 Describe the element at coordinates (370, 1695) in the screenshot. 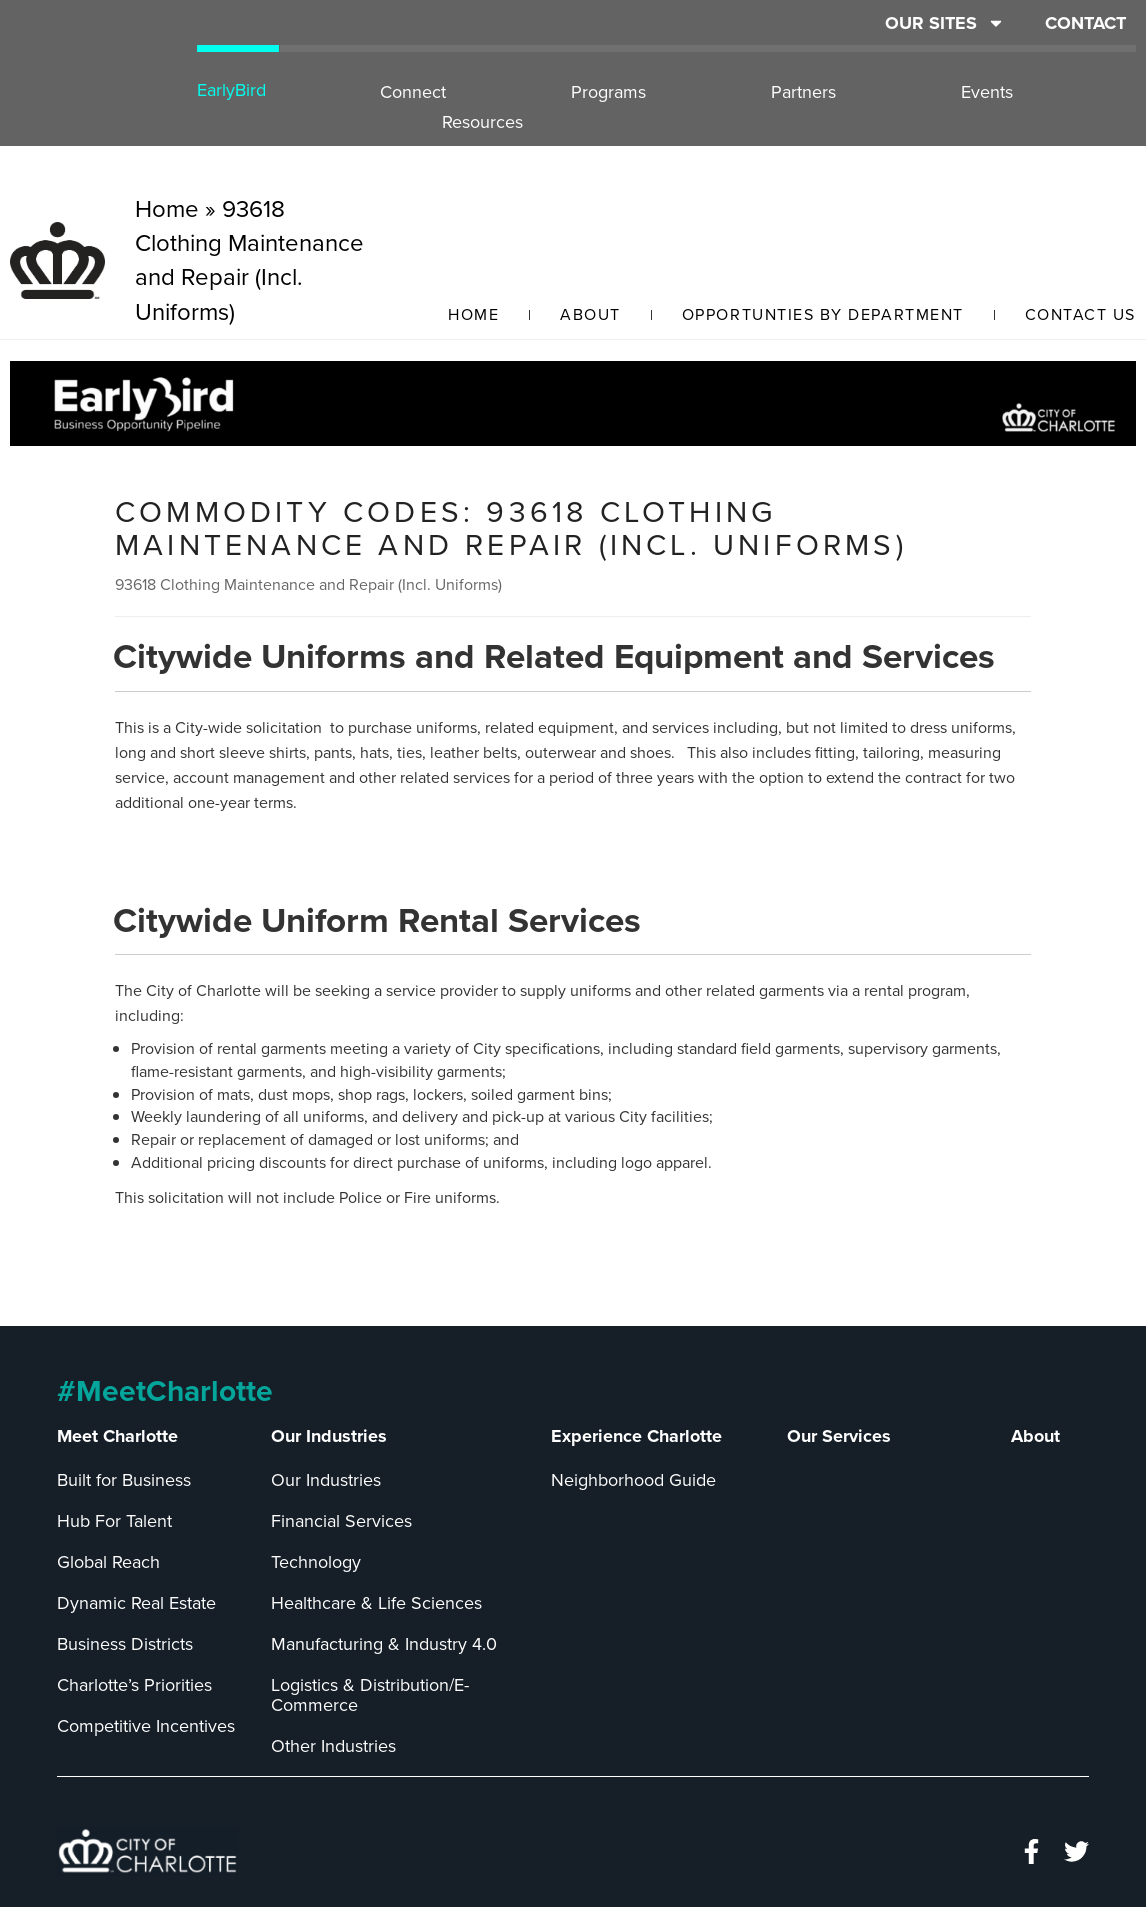

I see `Logistics & Distribution/E-Commerce` at that location.